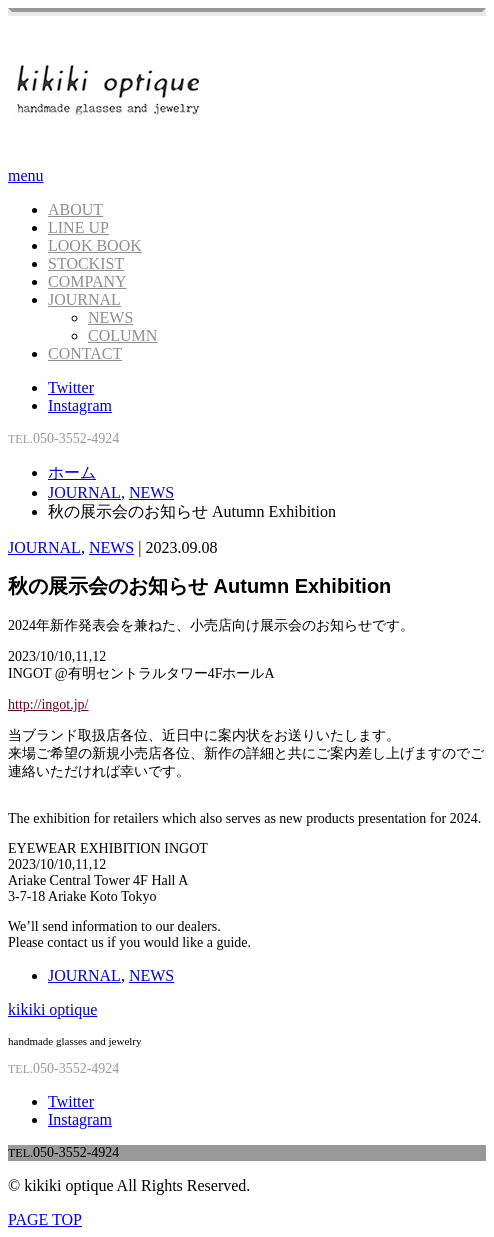 This screenshot has height=1237, width=494. I want to click on JOURNAL, so click(84, 299).